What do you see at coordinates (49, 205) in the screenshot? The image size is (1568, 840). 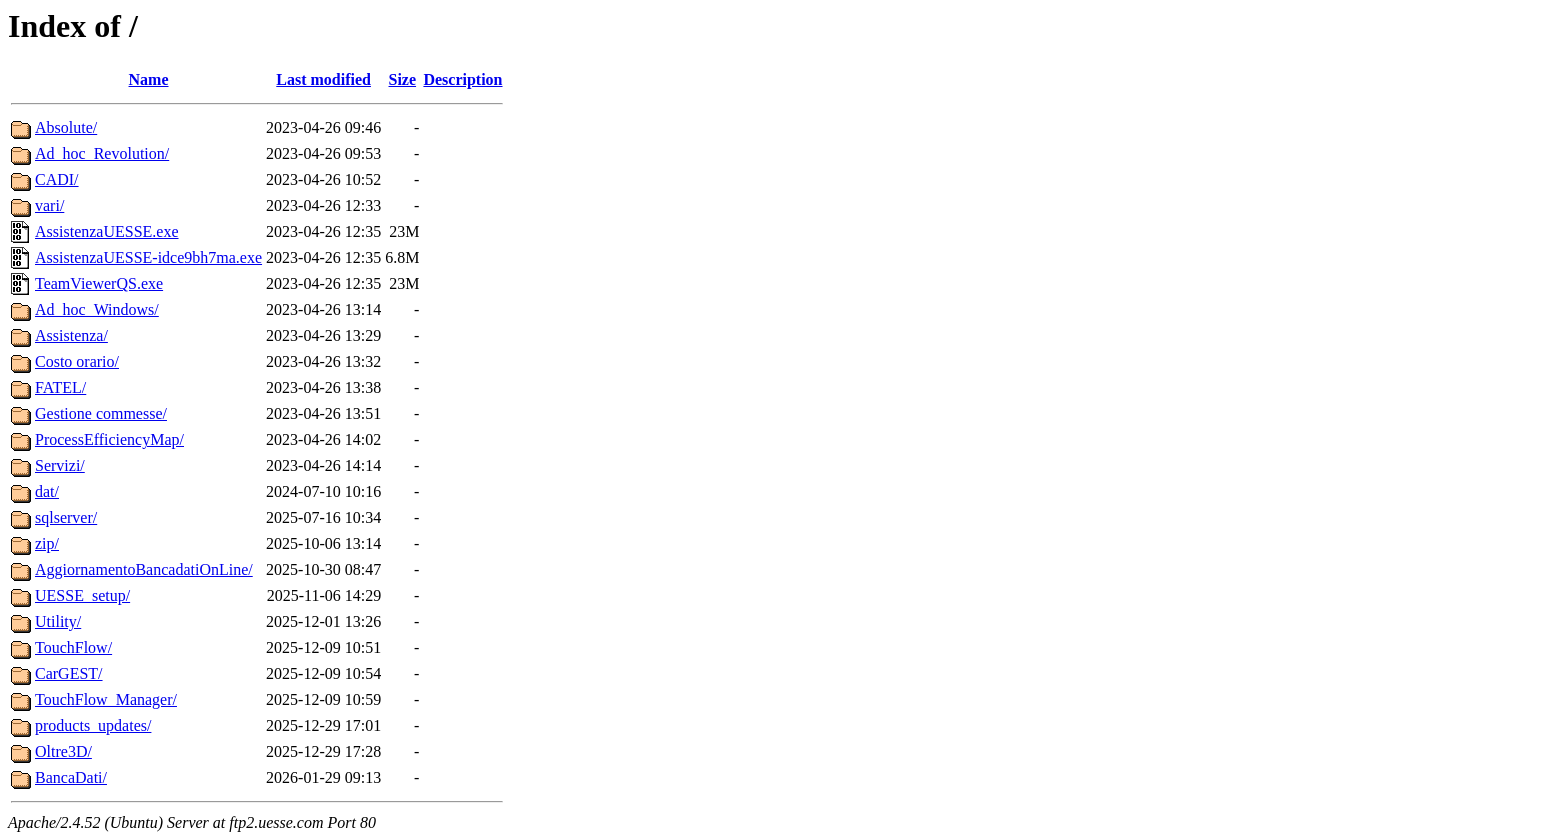 I see `vari/` at bounding box center [49, 205].